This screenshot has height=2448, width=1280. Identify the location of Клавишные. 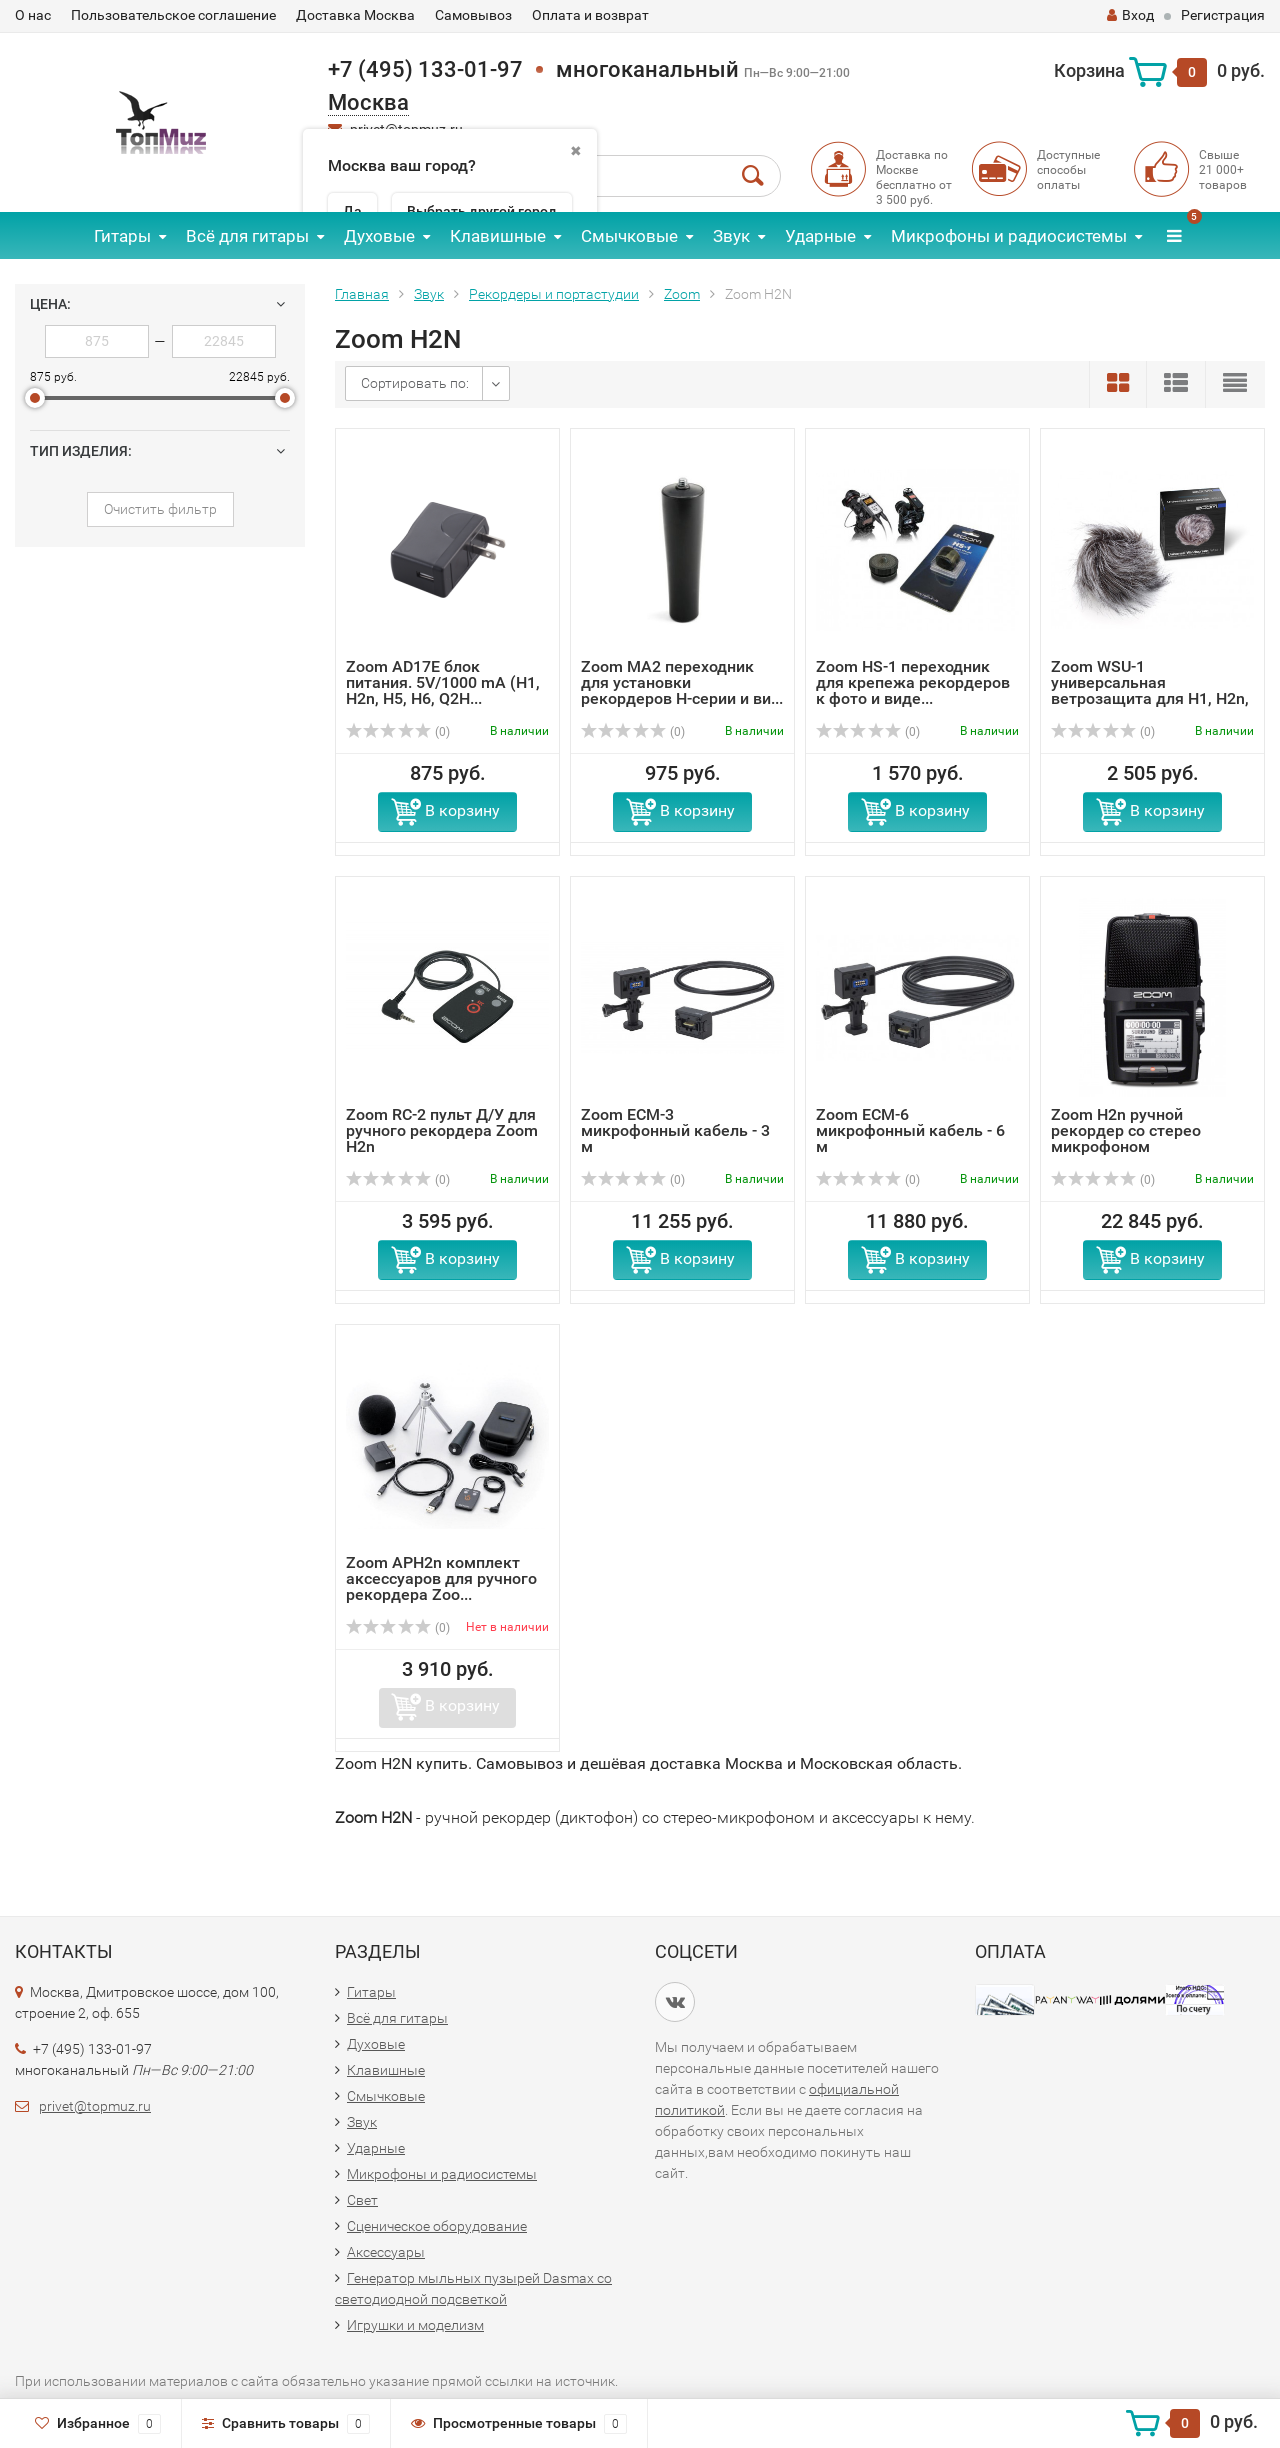
(498, 236).